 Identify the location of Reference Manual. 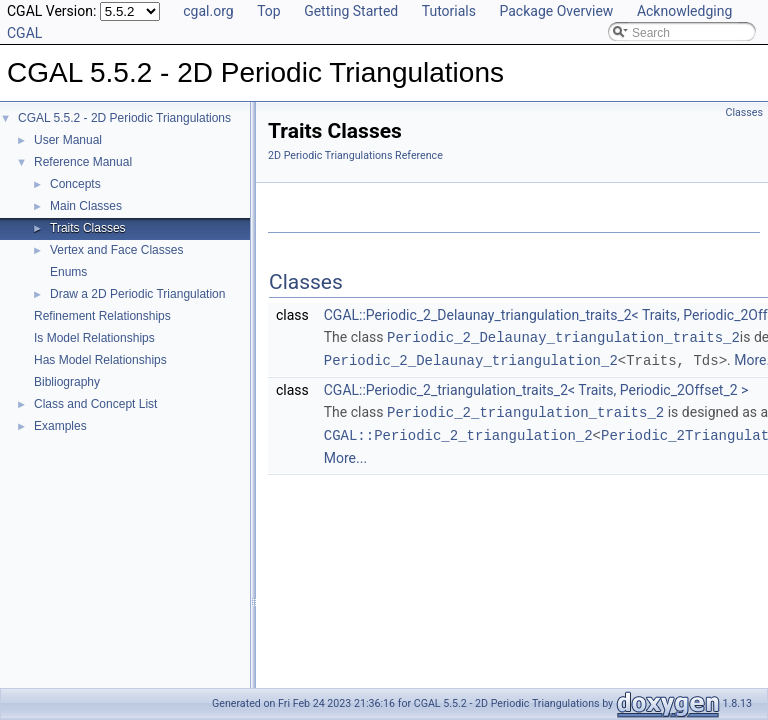
(83, 162).